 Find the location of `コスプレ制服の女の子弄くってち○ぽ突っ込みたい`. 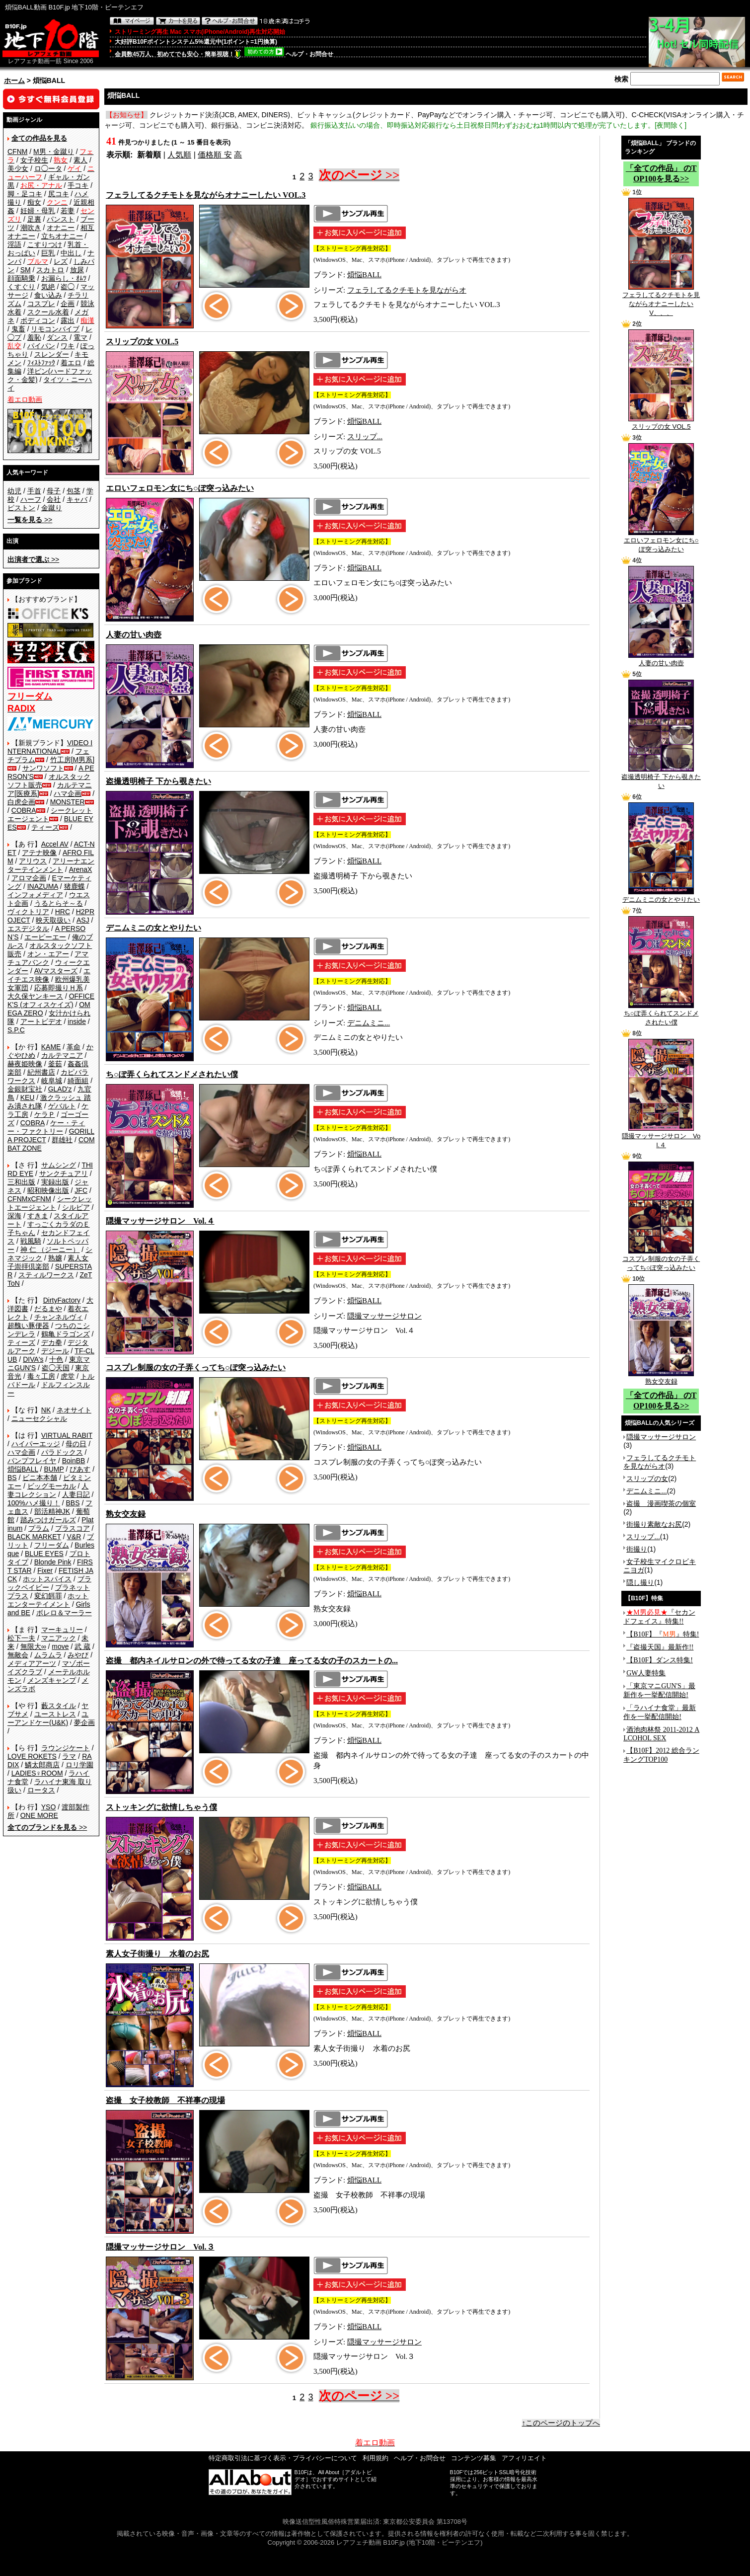

コスプレ制服の女の子弄くってち○ぽ突っ込みたい is located at coordinates (661, 1260).